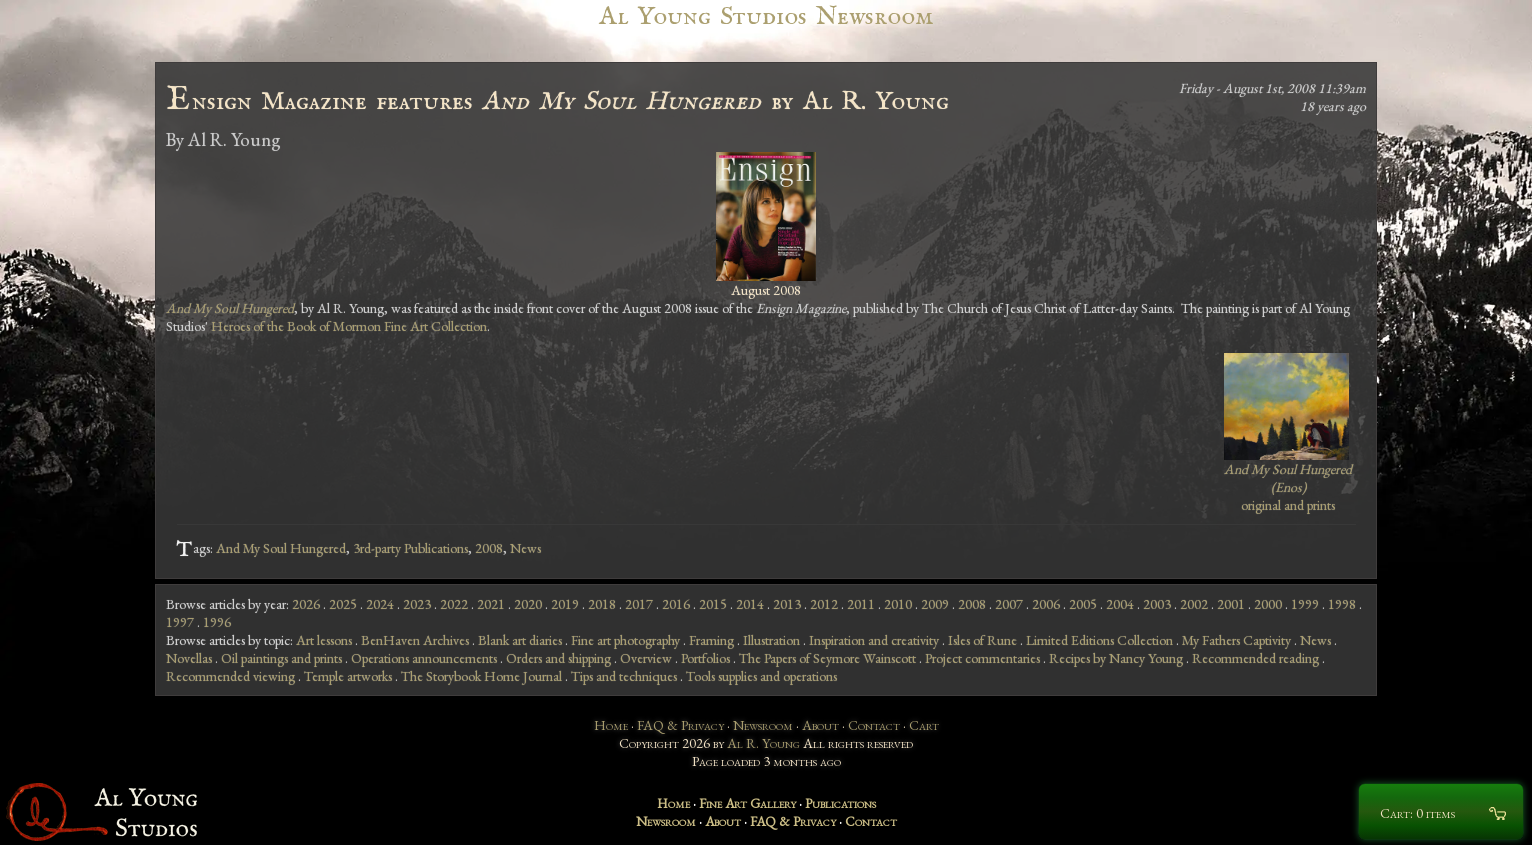 Image resolution: width=1532 pixels, height=845 pixels. Describe the element at coordinates (525, 548) in the screenshot. I see `News` at that location.